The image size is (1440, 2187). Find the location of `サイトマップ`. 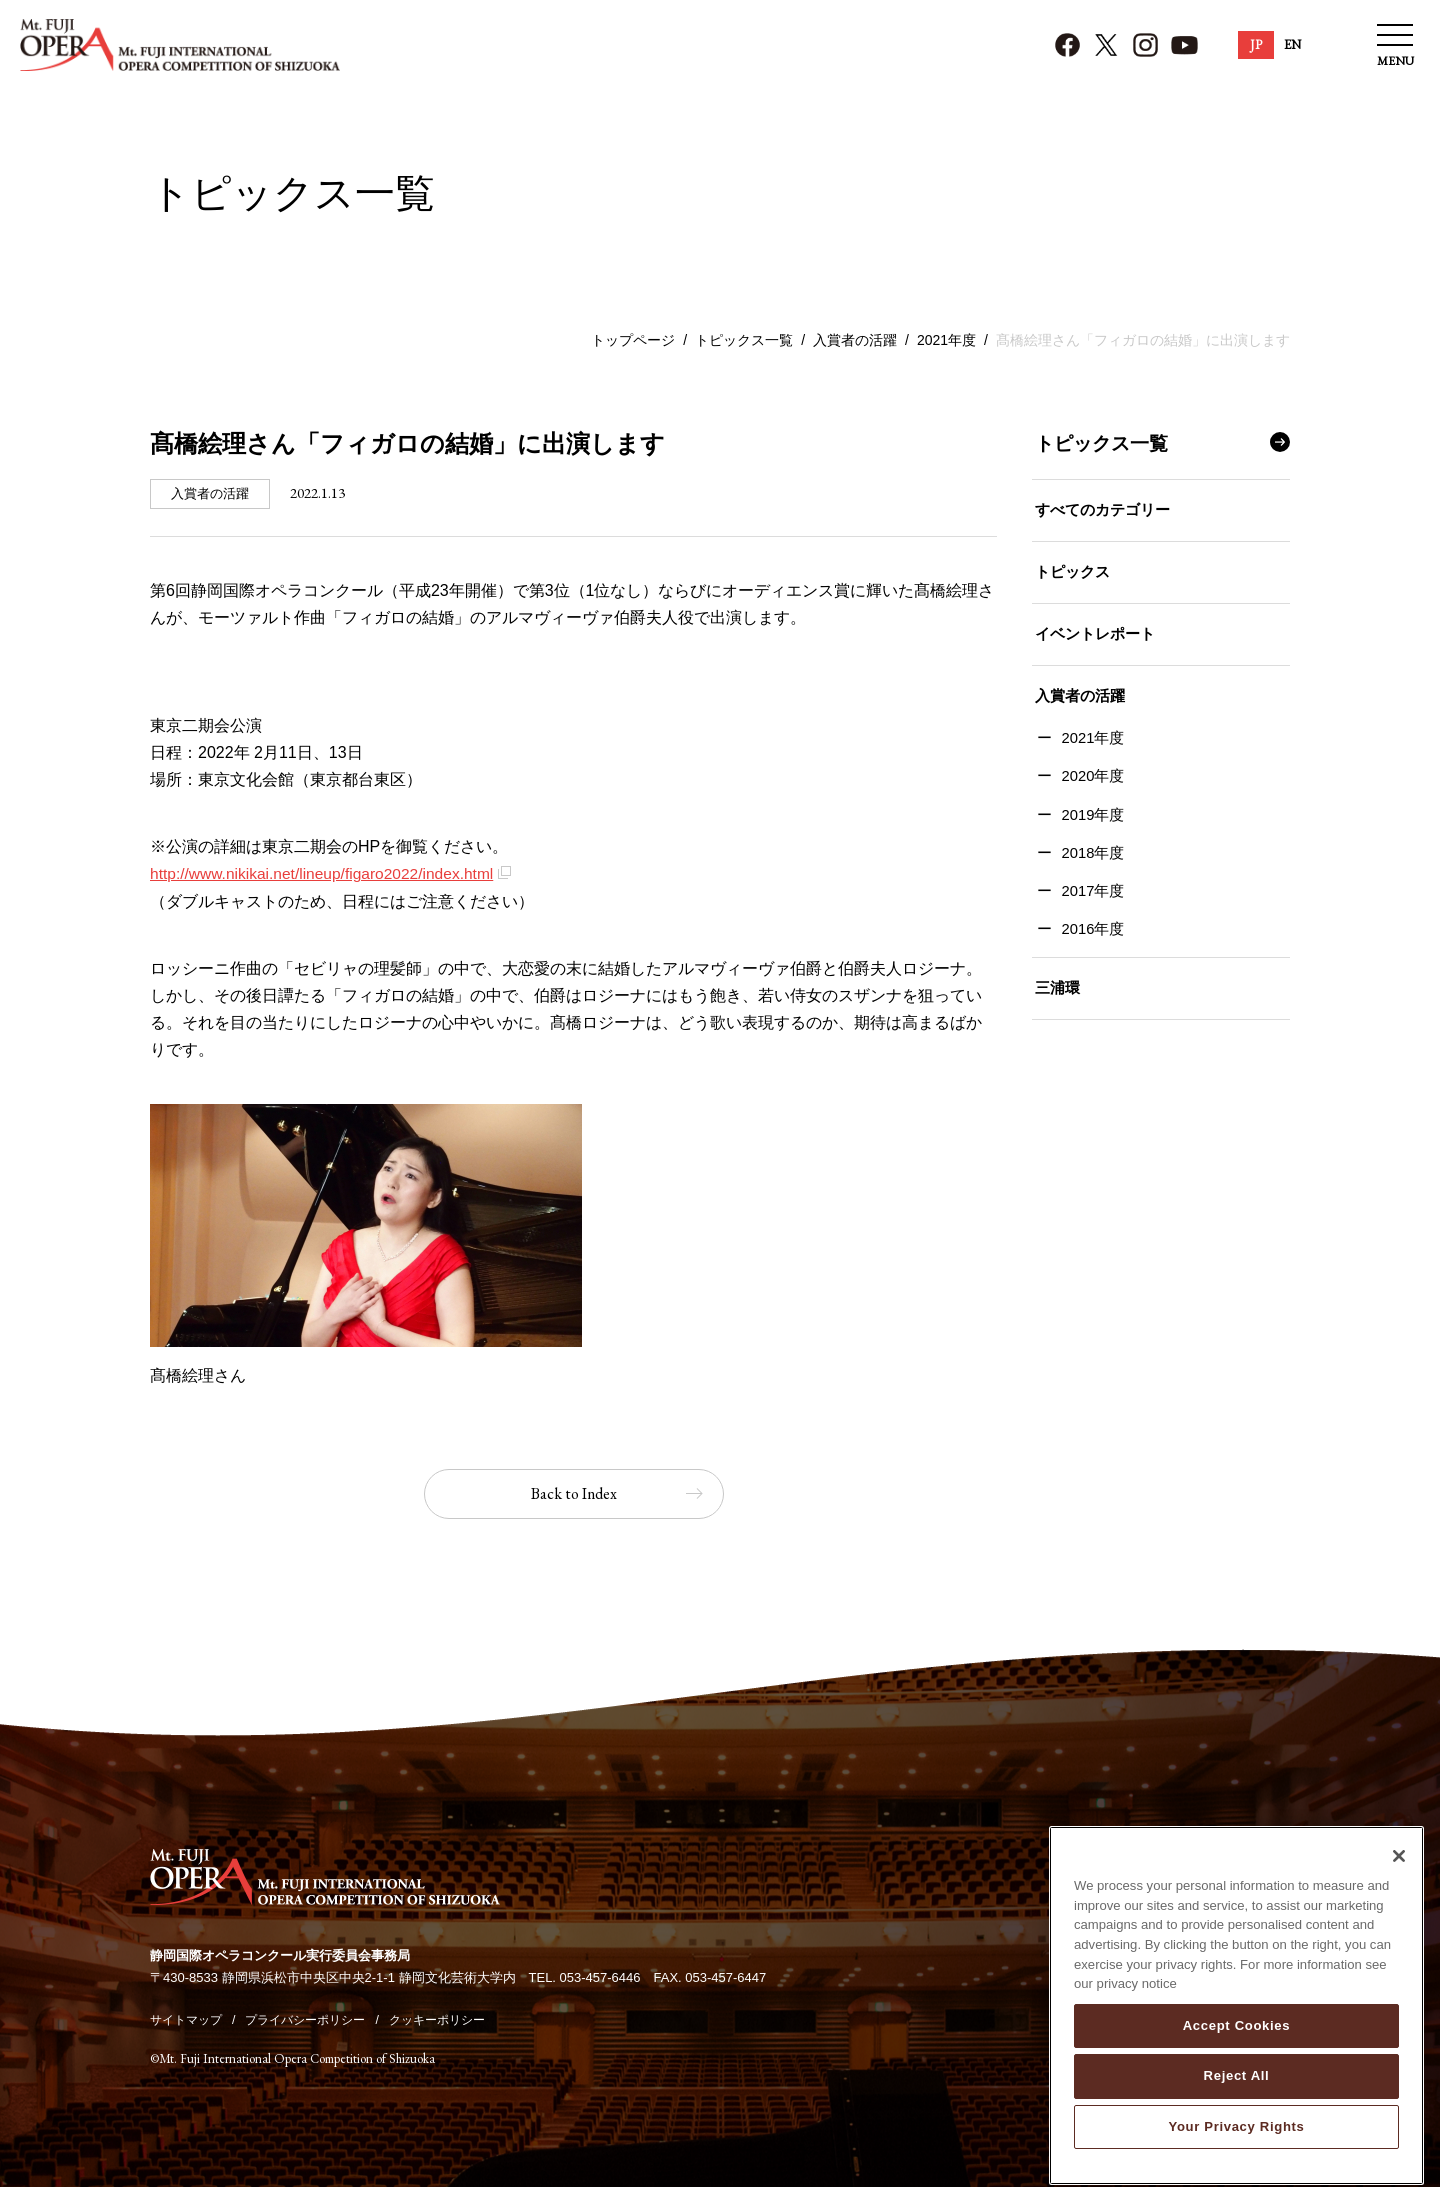

サイトマップ is located at coordinates (189, 2019).